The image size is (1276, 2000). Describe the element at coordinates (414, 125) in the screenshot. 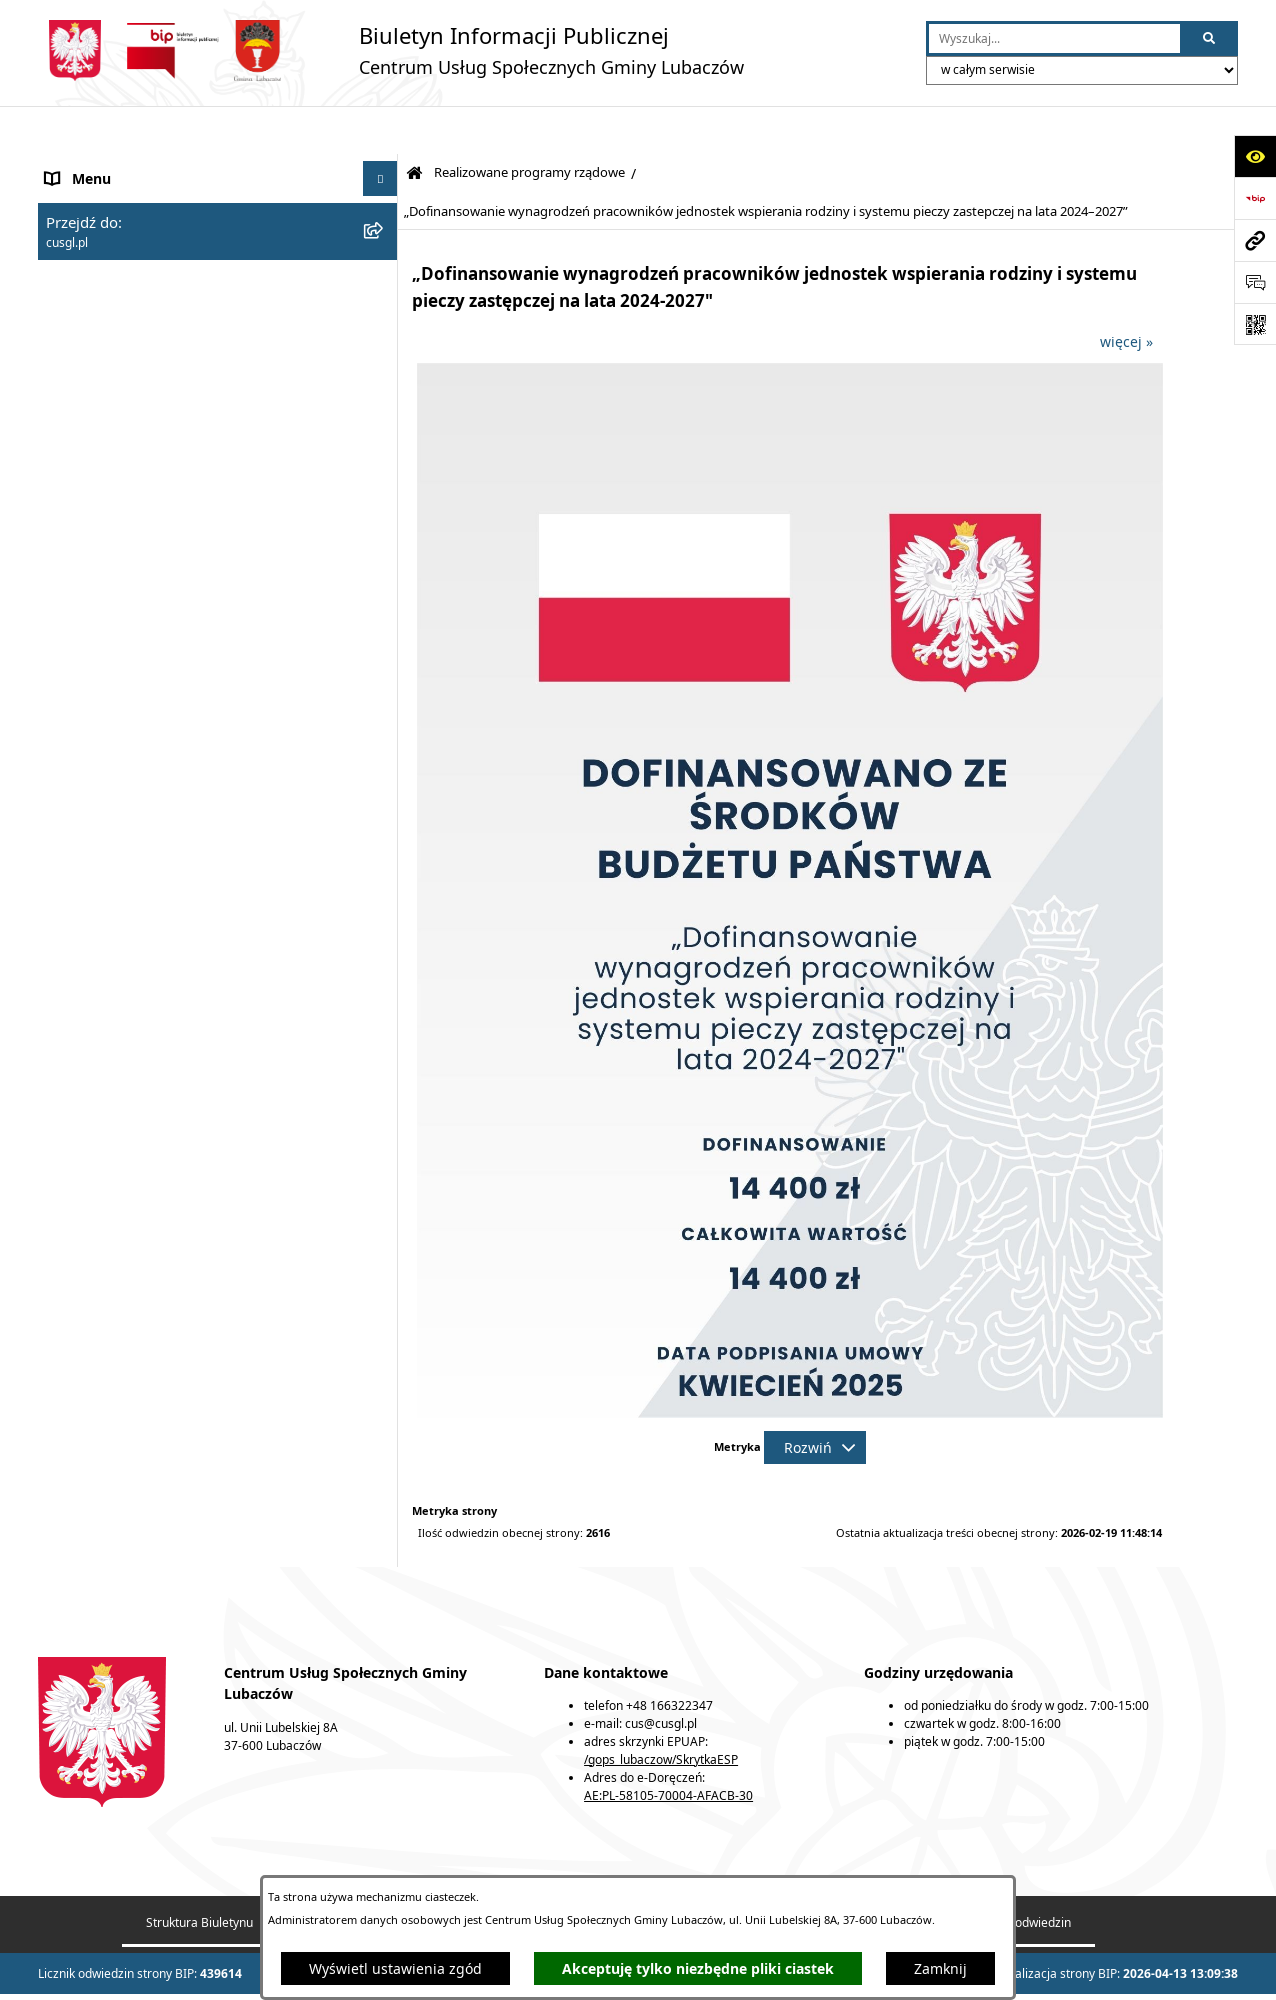

I see `[Przejdź do: Strona główna Biuletynu Informacji Publicznej]` at that location.